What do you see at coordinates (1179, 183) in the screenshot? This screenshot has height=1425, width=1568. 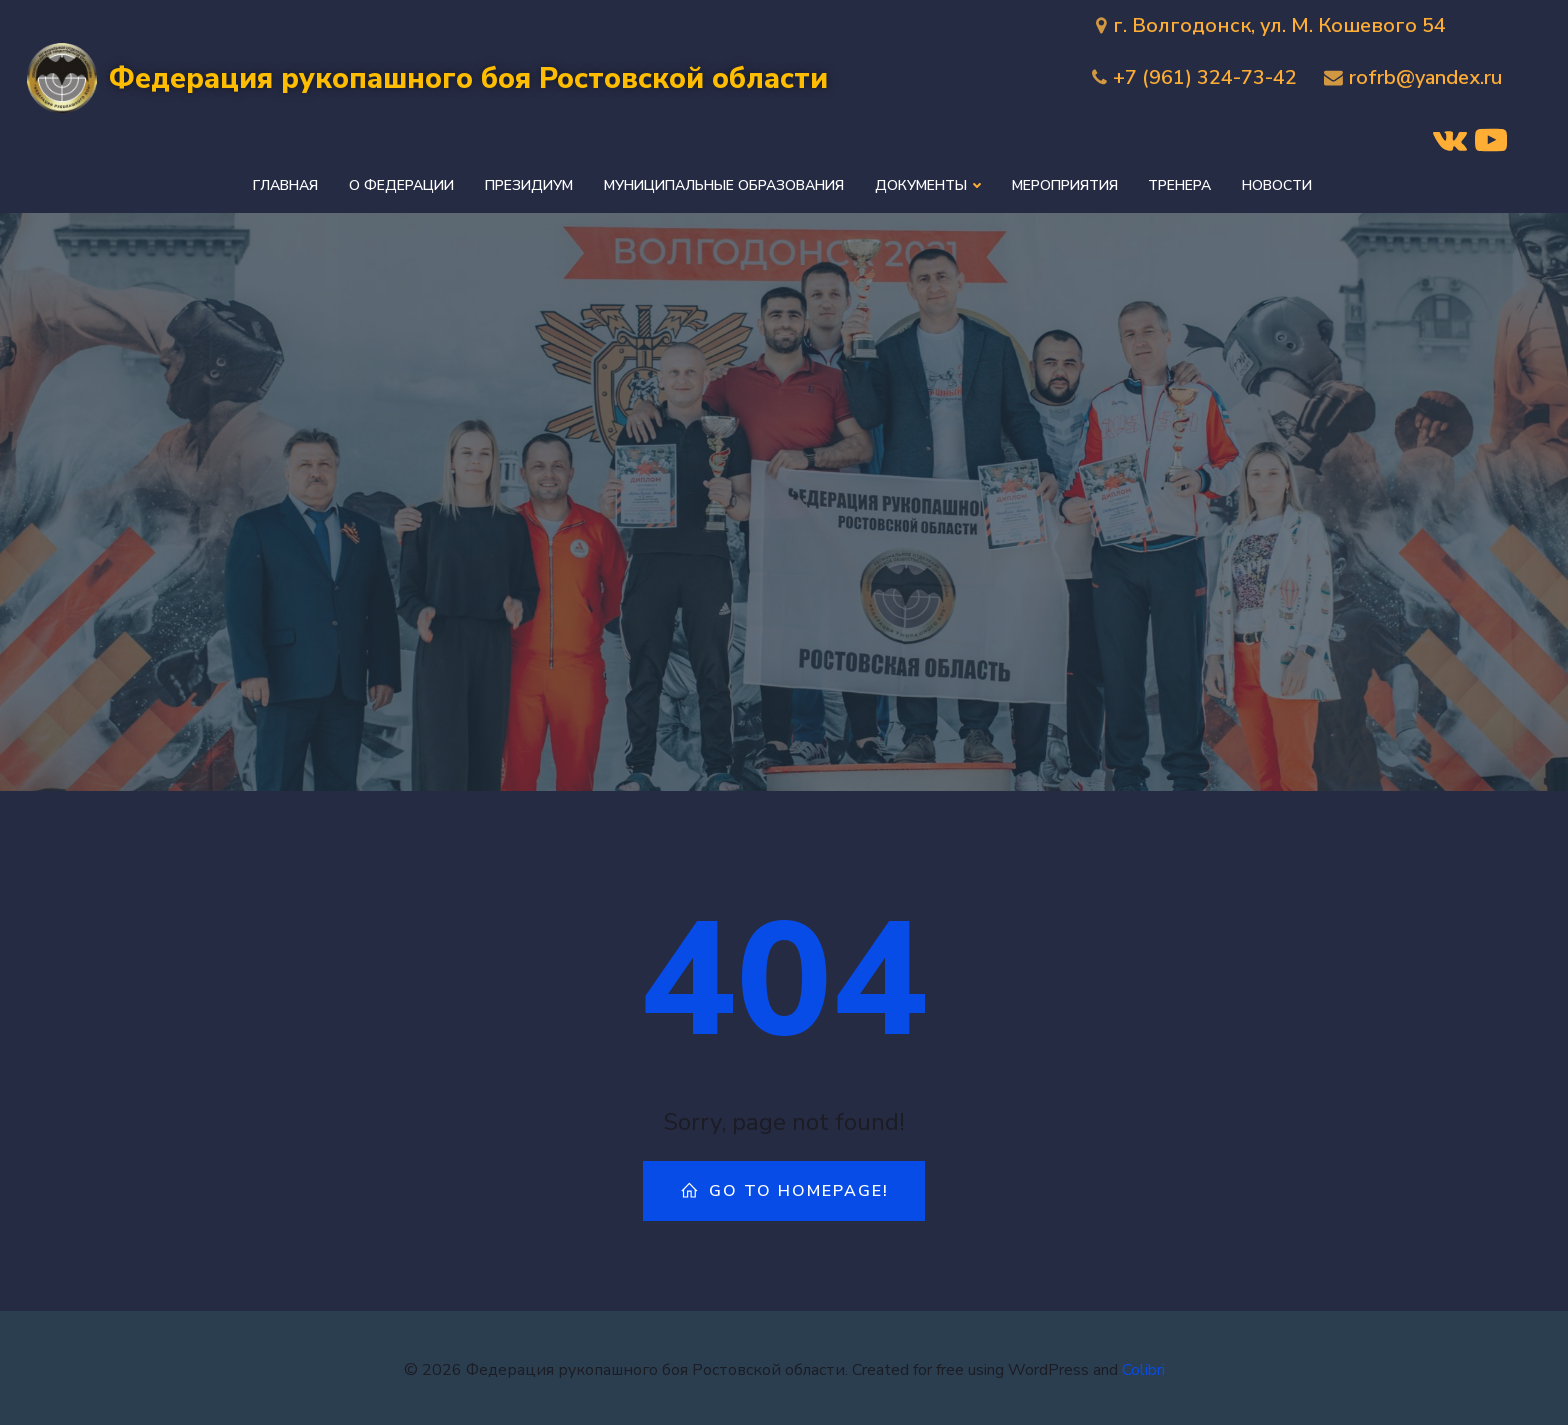 I see `Тренера` at bounding box center [1179, 183].